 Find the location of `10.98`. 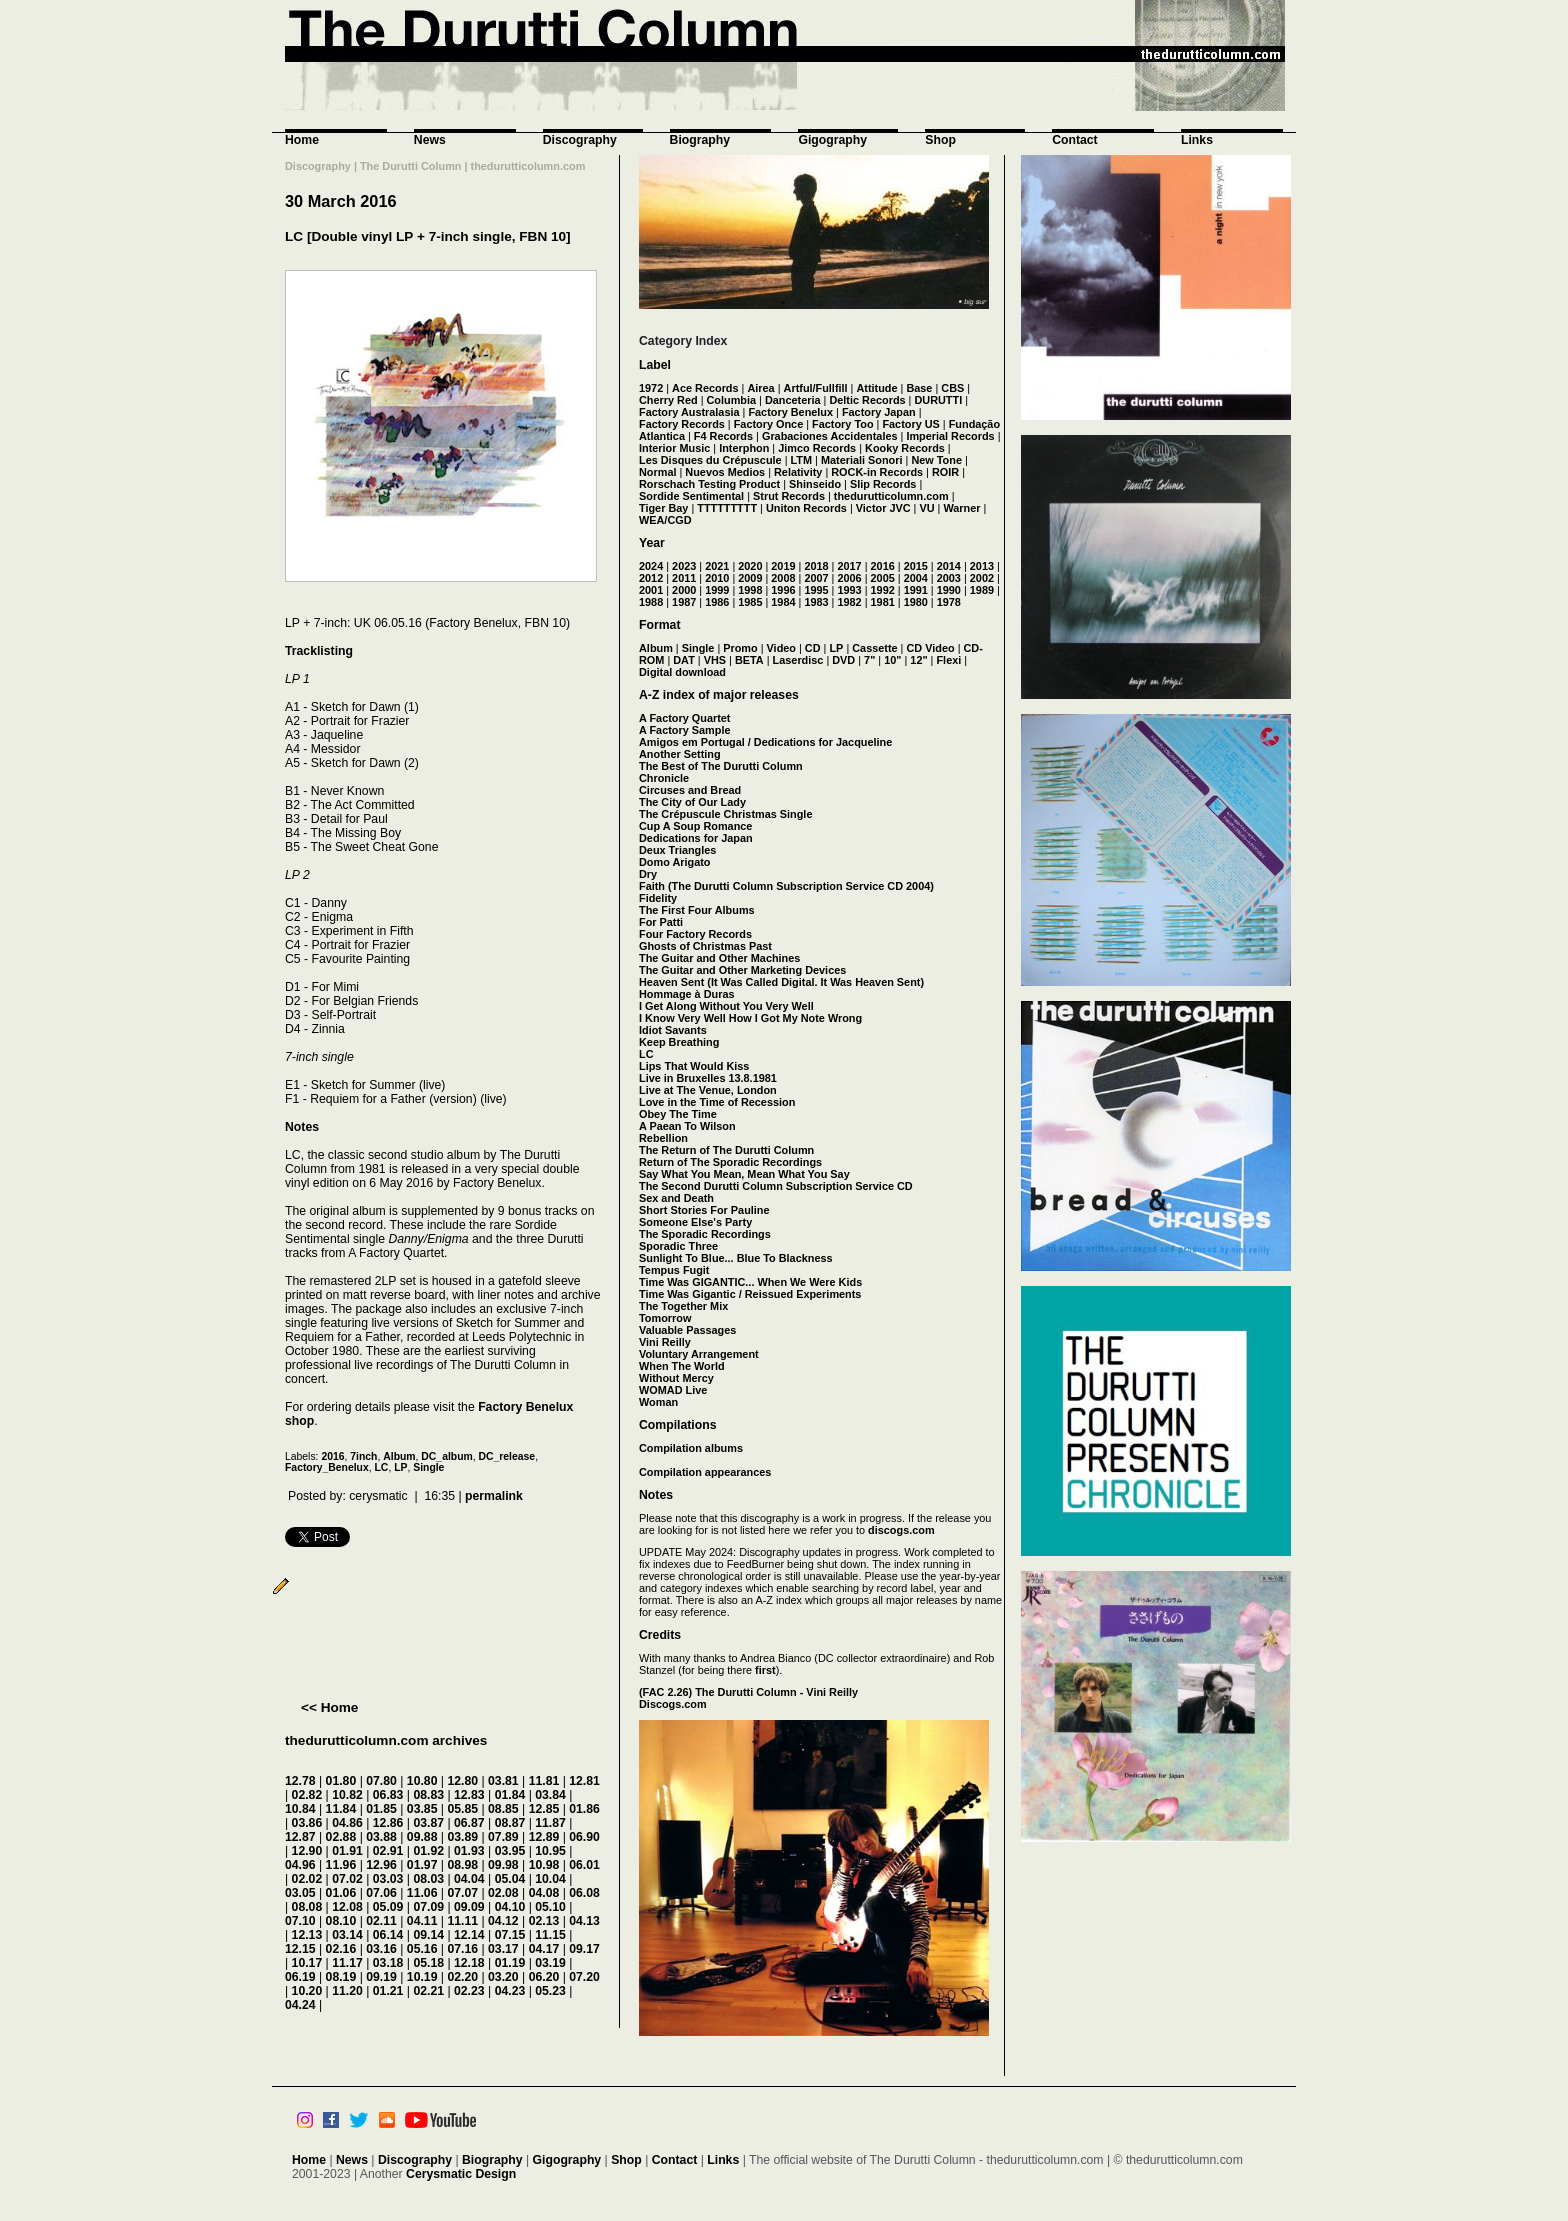

10.98 is located at coordinates (544, 1865).